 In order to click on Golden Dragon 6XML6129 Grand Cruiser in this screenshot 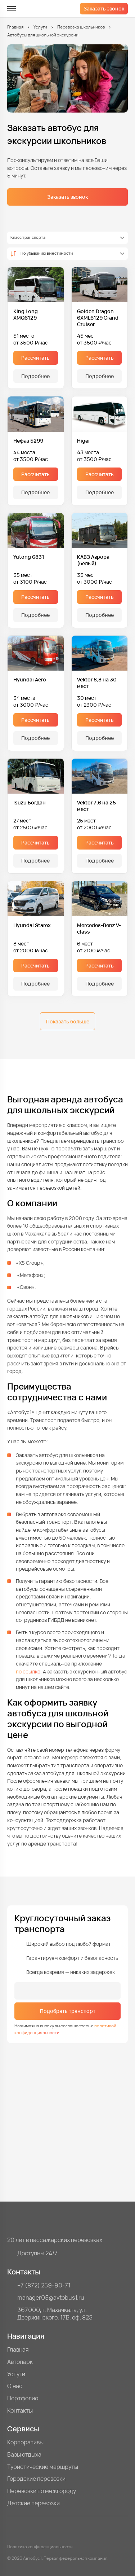, I will do `click(97, 318)`.